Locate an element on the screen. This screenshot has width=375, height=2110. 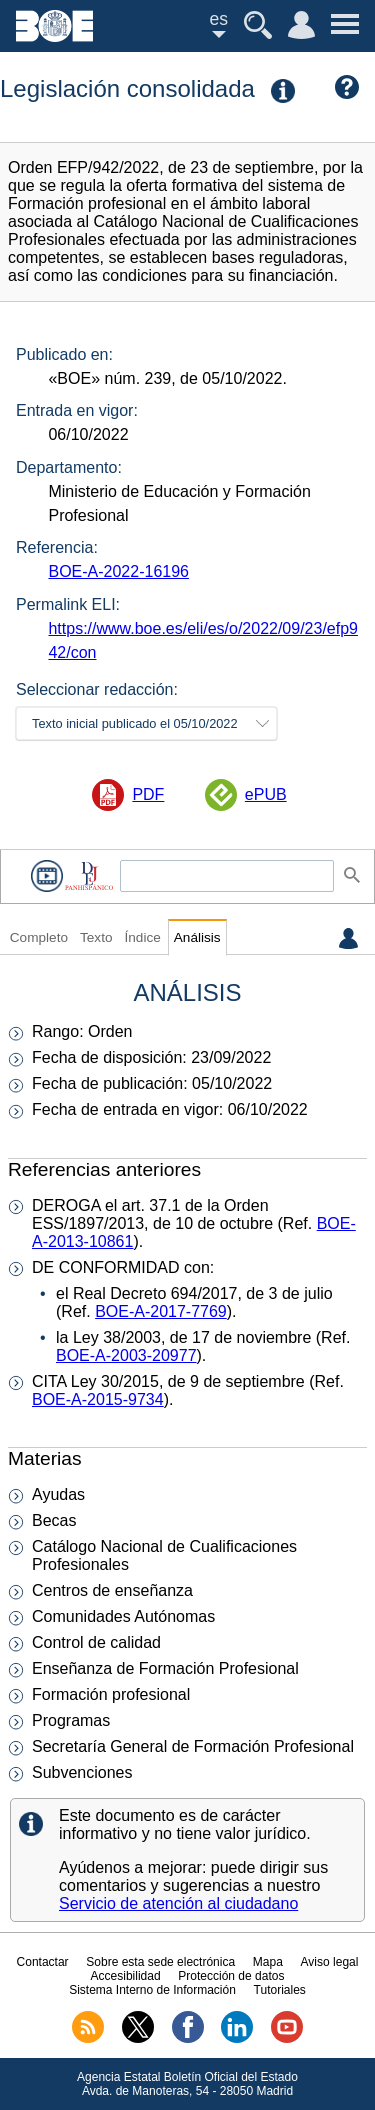
BOE-A-2017-7769 is located at coordinates (161, 1311).